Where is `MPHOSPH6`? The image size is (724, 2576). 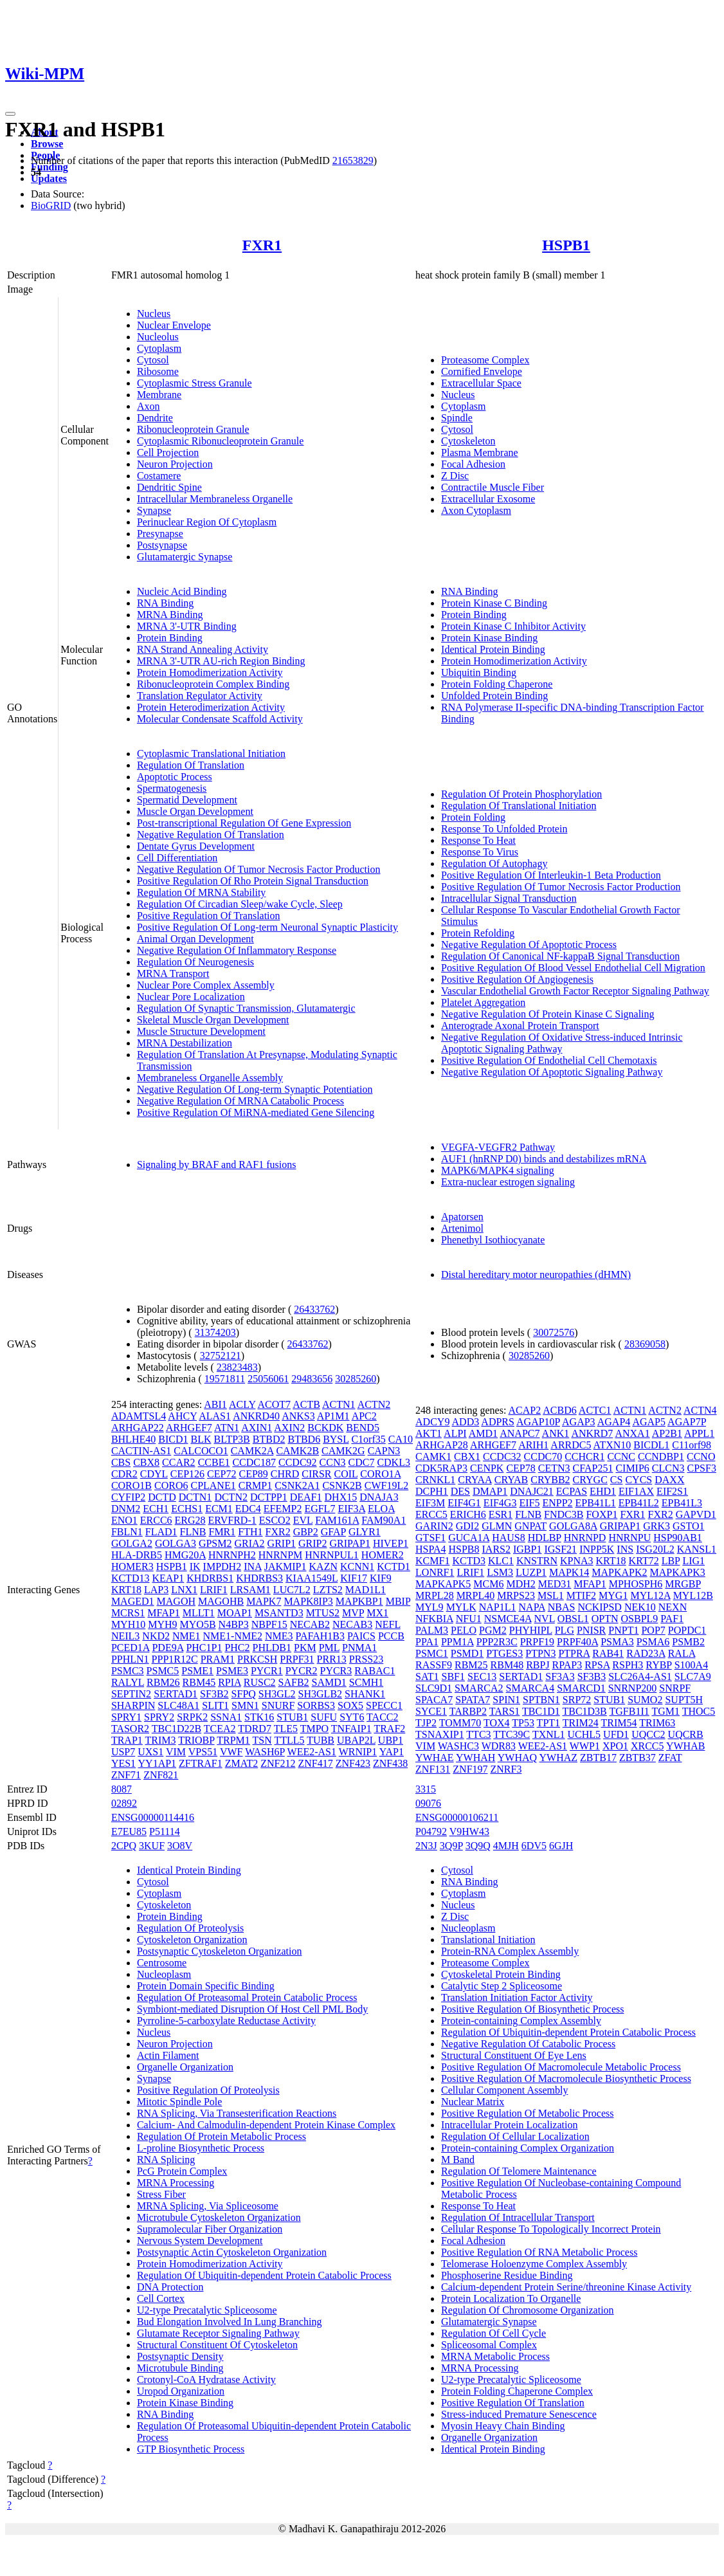 MPHOSPH6 is located at coordinates (636, 1583).